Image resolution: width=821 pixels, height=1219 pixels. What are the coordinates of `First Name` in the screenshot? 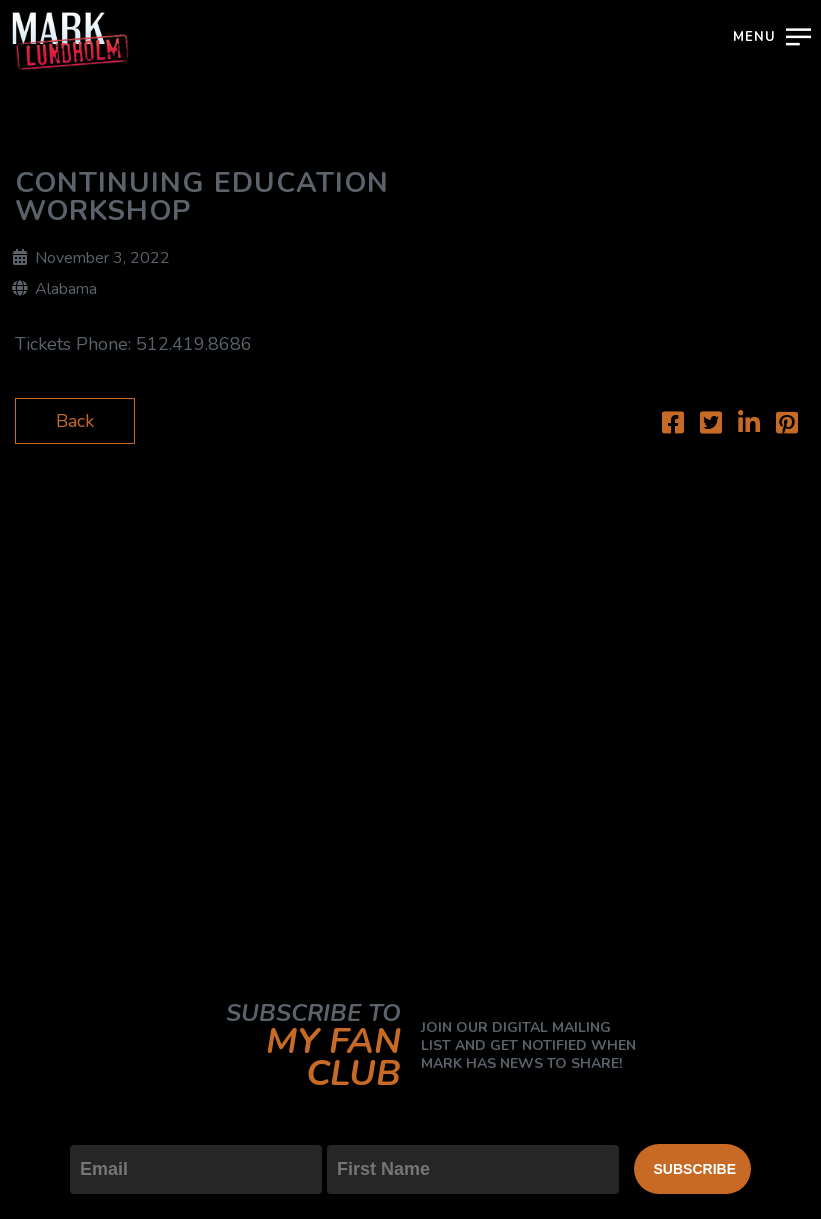 It's located at (371, 1128).